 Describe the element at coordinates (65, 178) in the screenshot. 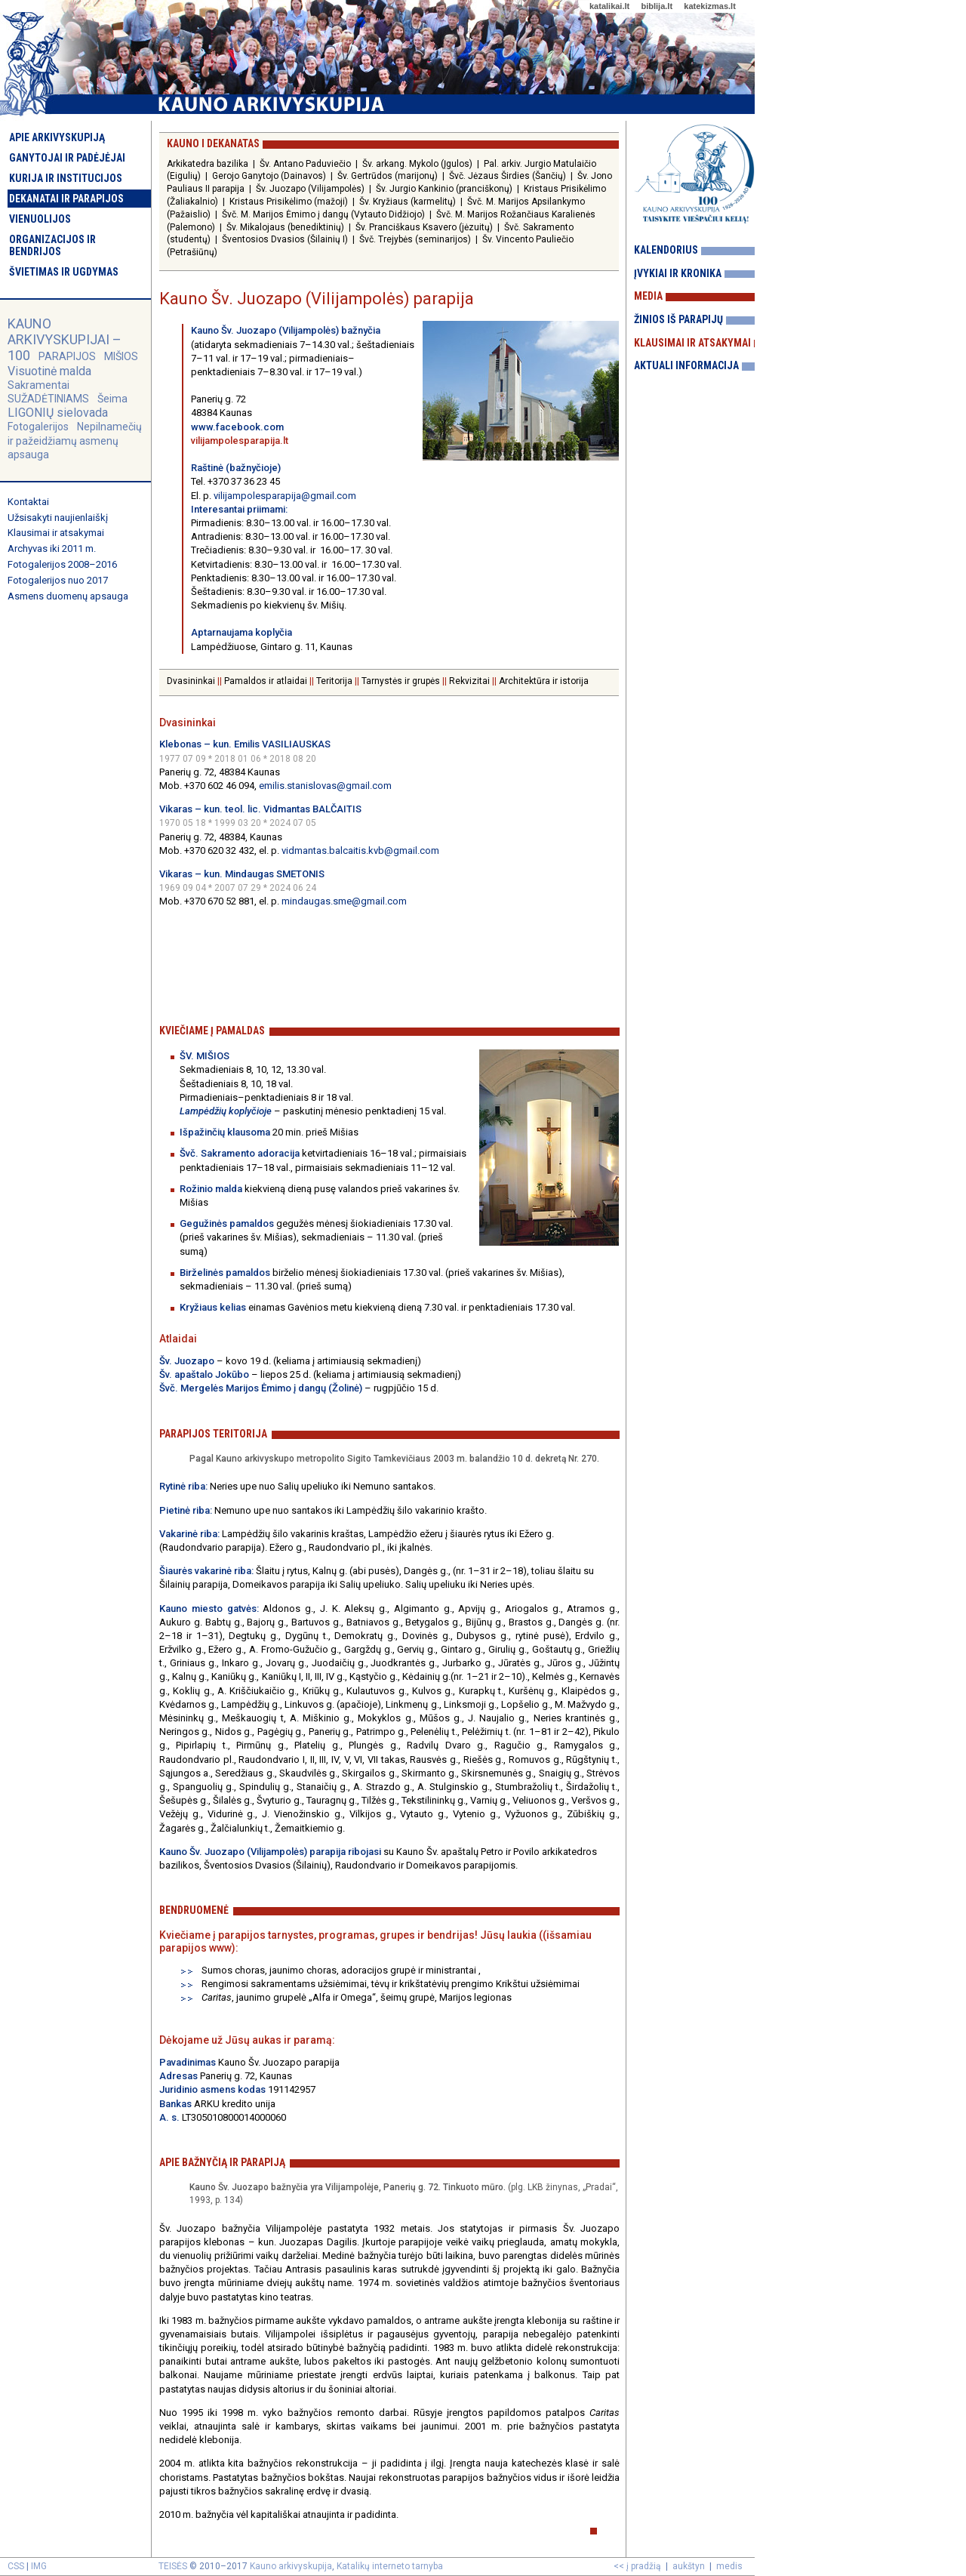

I see `Kurija ir institucijos` at that location.